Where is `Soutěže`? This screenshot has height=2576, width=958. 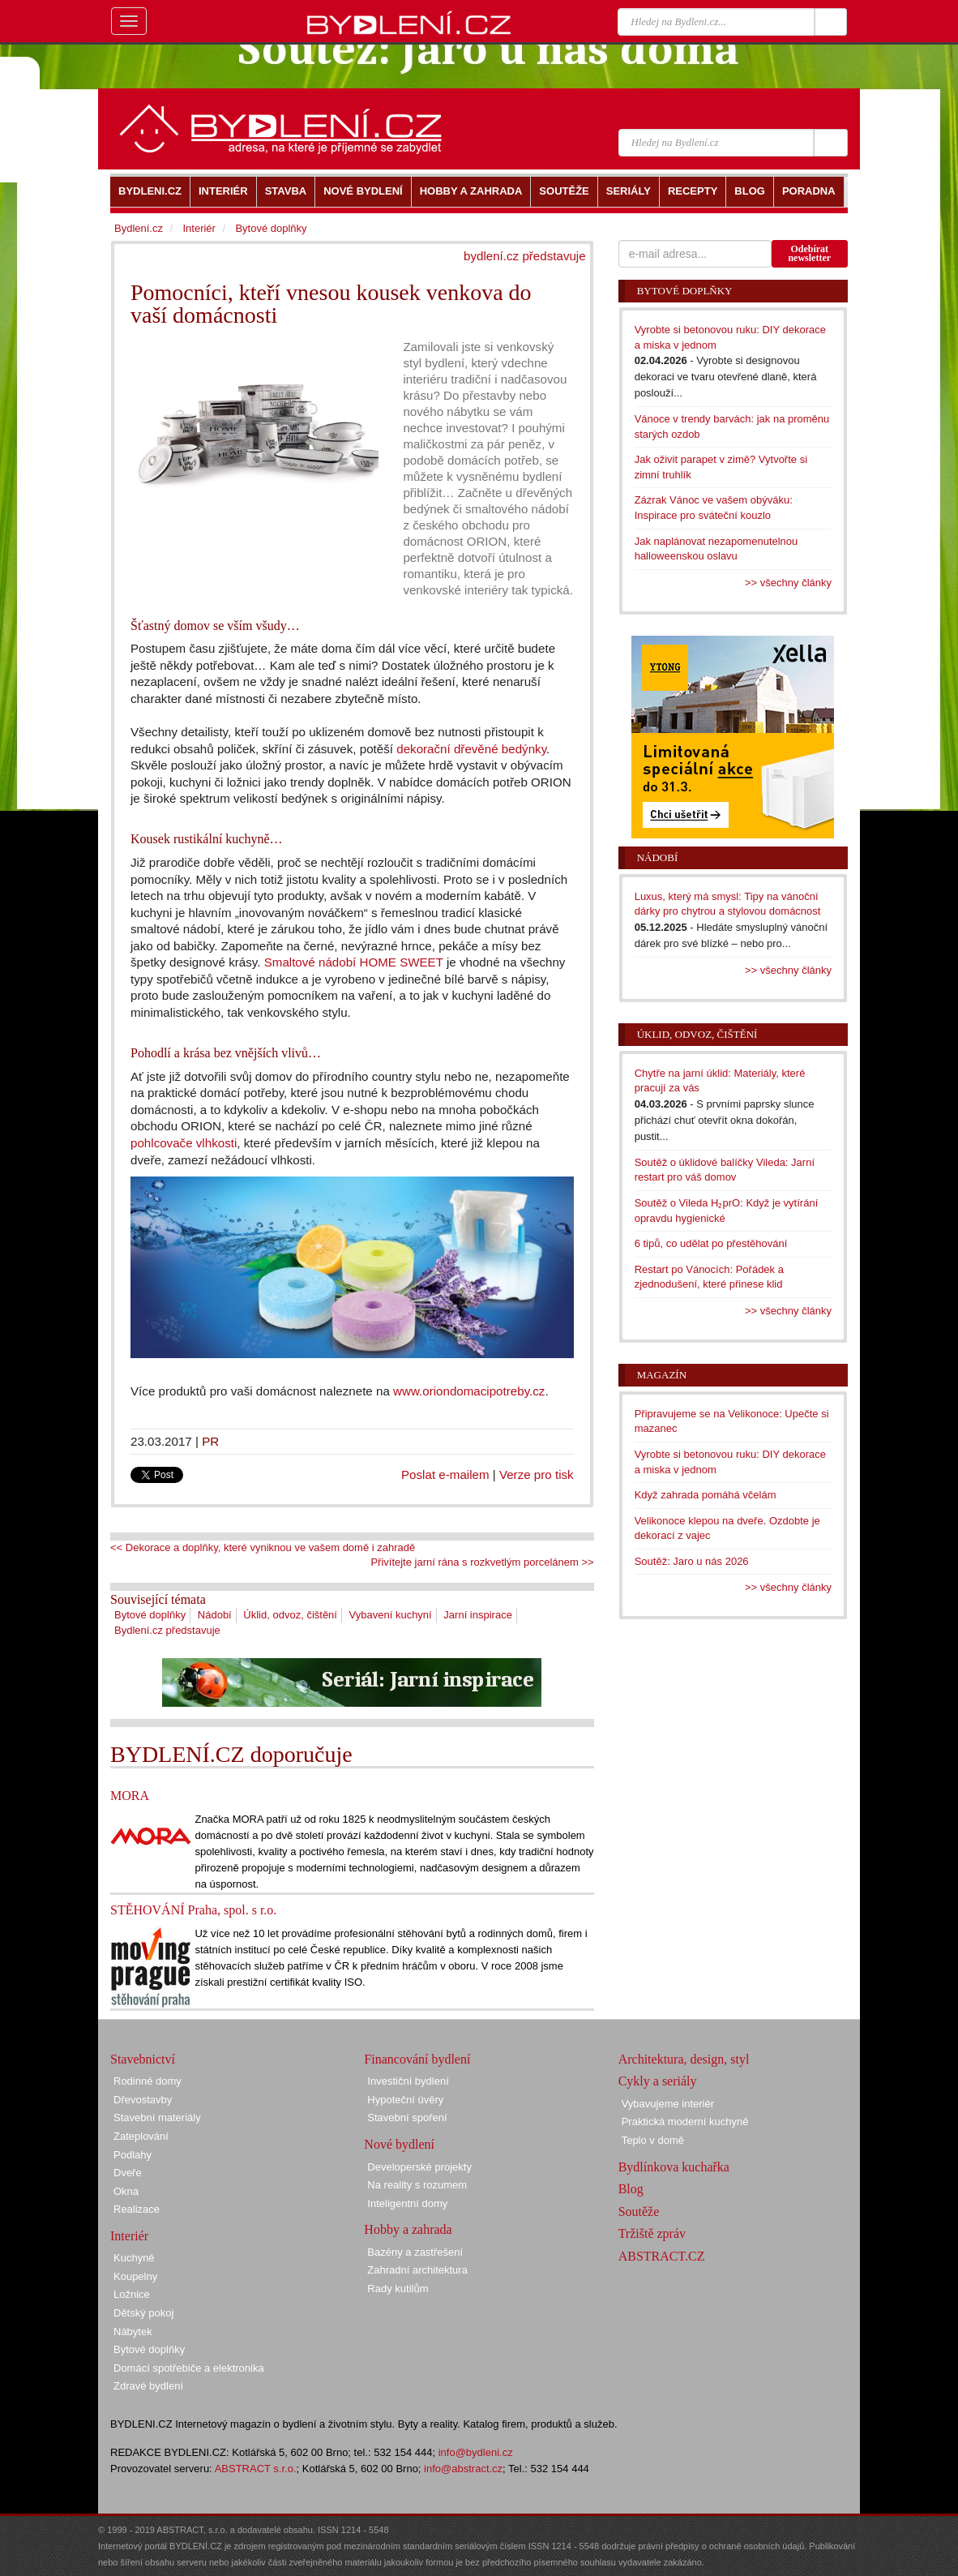 Soutěže is located at coordinates (639, 2211).